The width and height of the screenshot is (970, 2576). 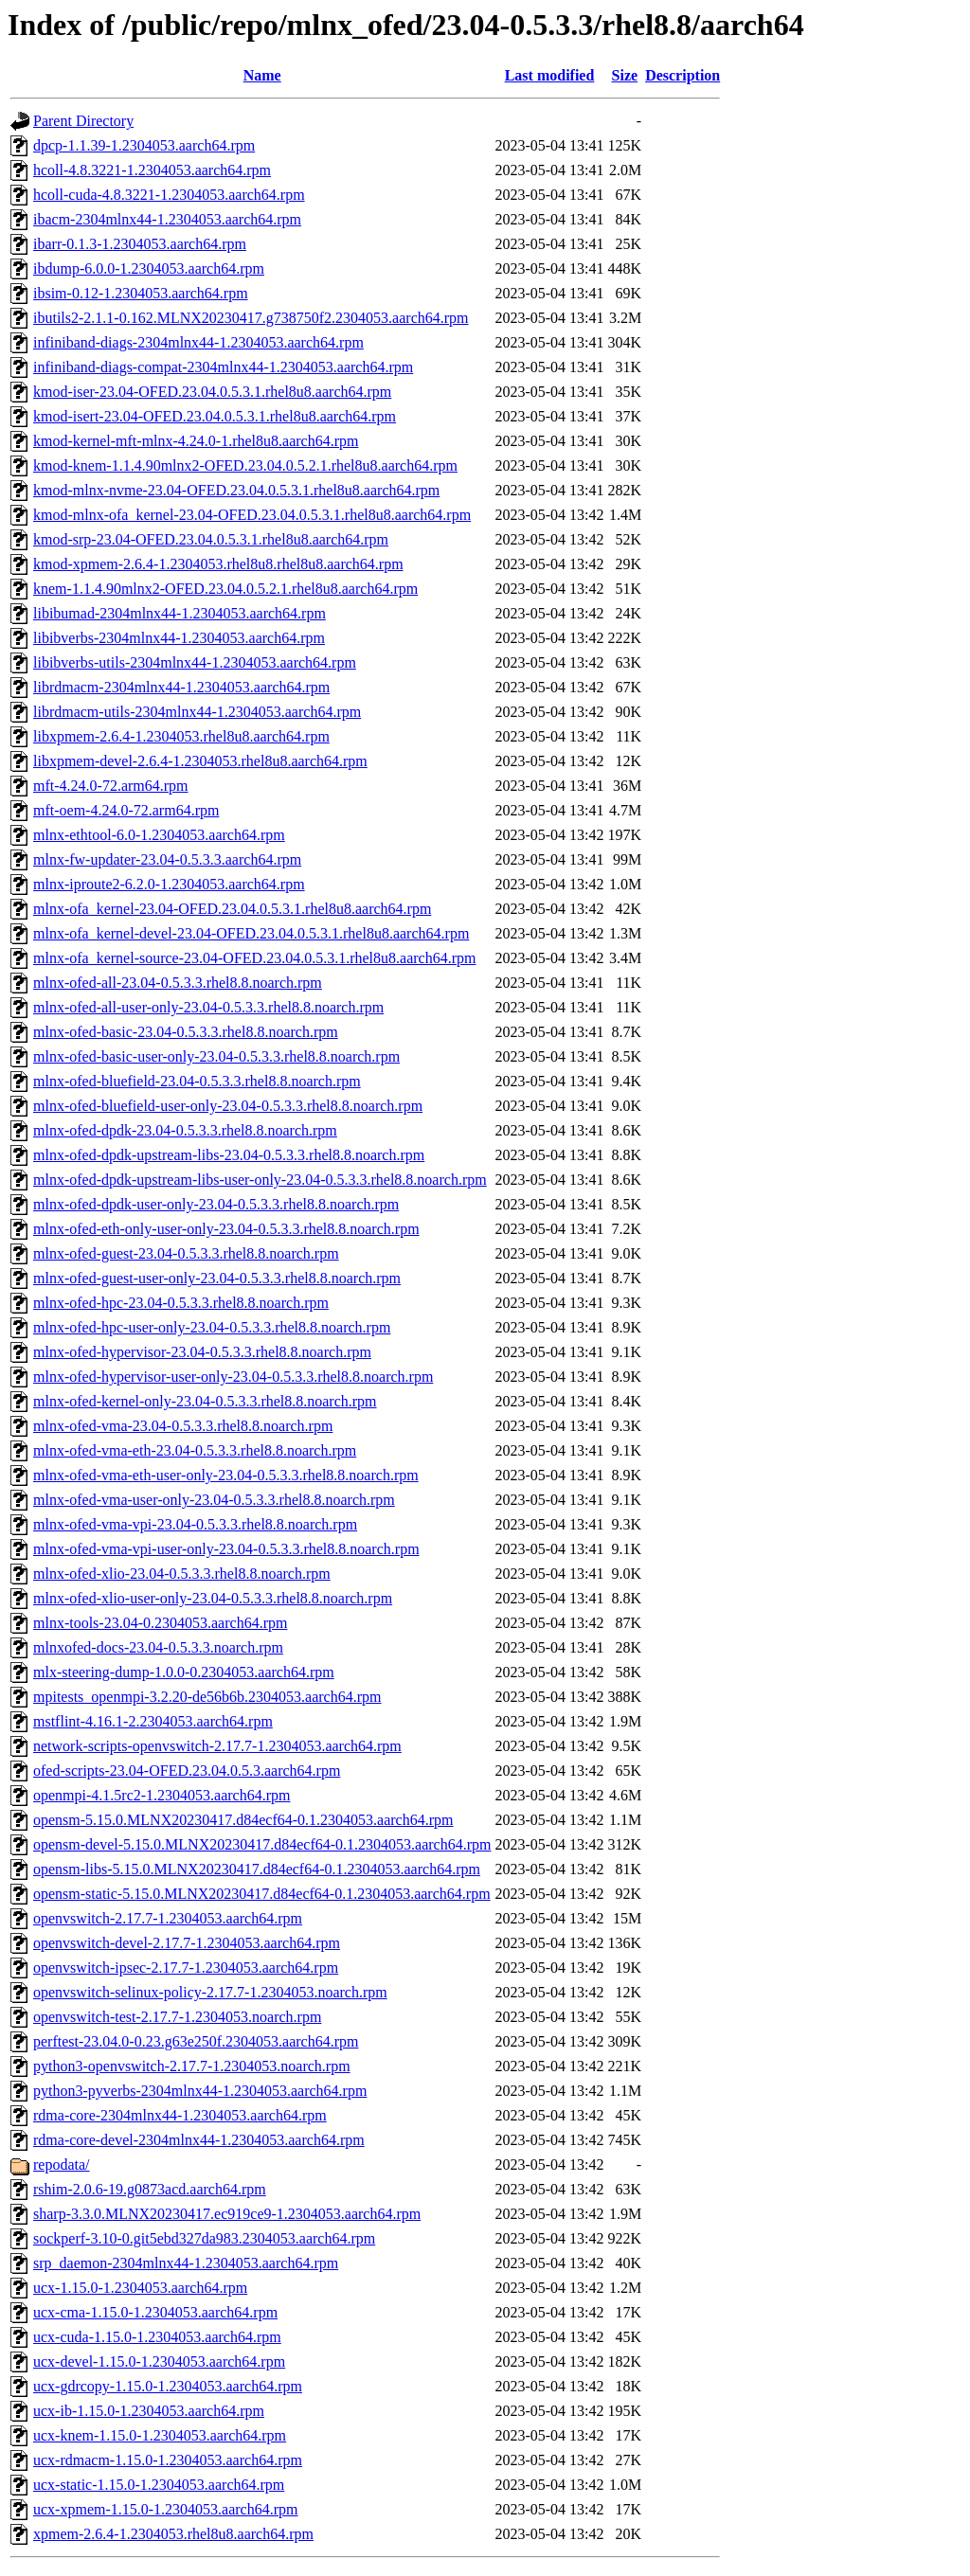 What do you see at coordinates (185, 1130) in the screenshot?
I see `mlnx-ofed-dpdk-23.04-0.5.3.3.rhel8.8.noarch.rpm` at bounding box center [185, 1130].